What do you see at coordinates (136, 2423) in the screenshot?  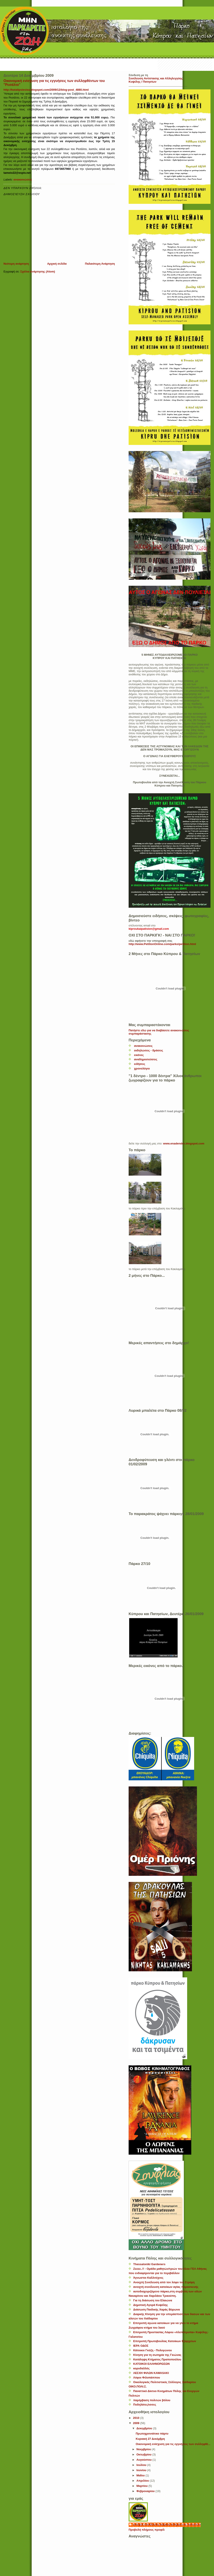 I see `2009` at bounding box center [136, 2423].